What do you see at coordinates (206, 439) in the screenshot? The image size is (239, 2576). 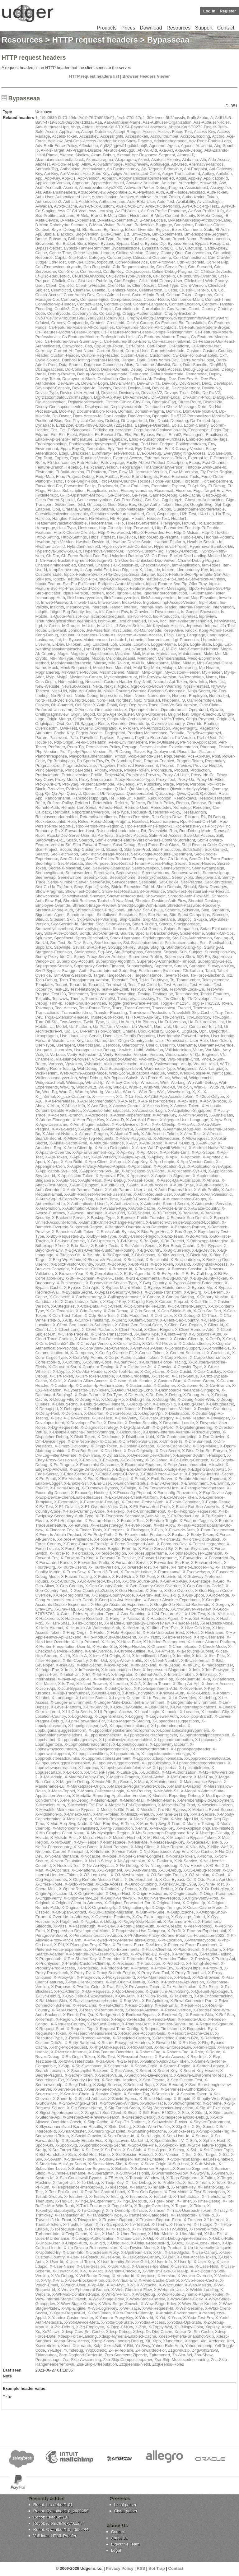 I see `Enabled-Feature-Flags` at bounding box center [206, 439].